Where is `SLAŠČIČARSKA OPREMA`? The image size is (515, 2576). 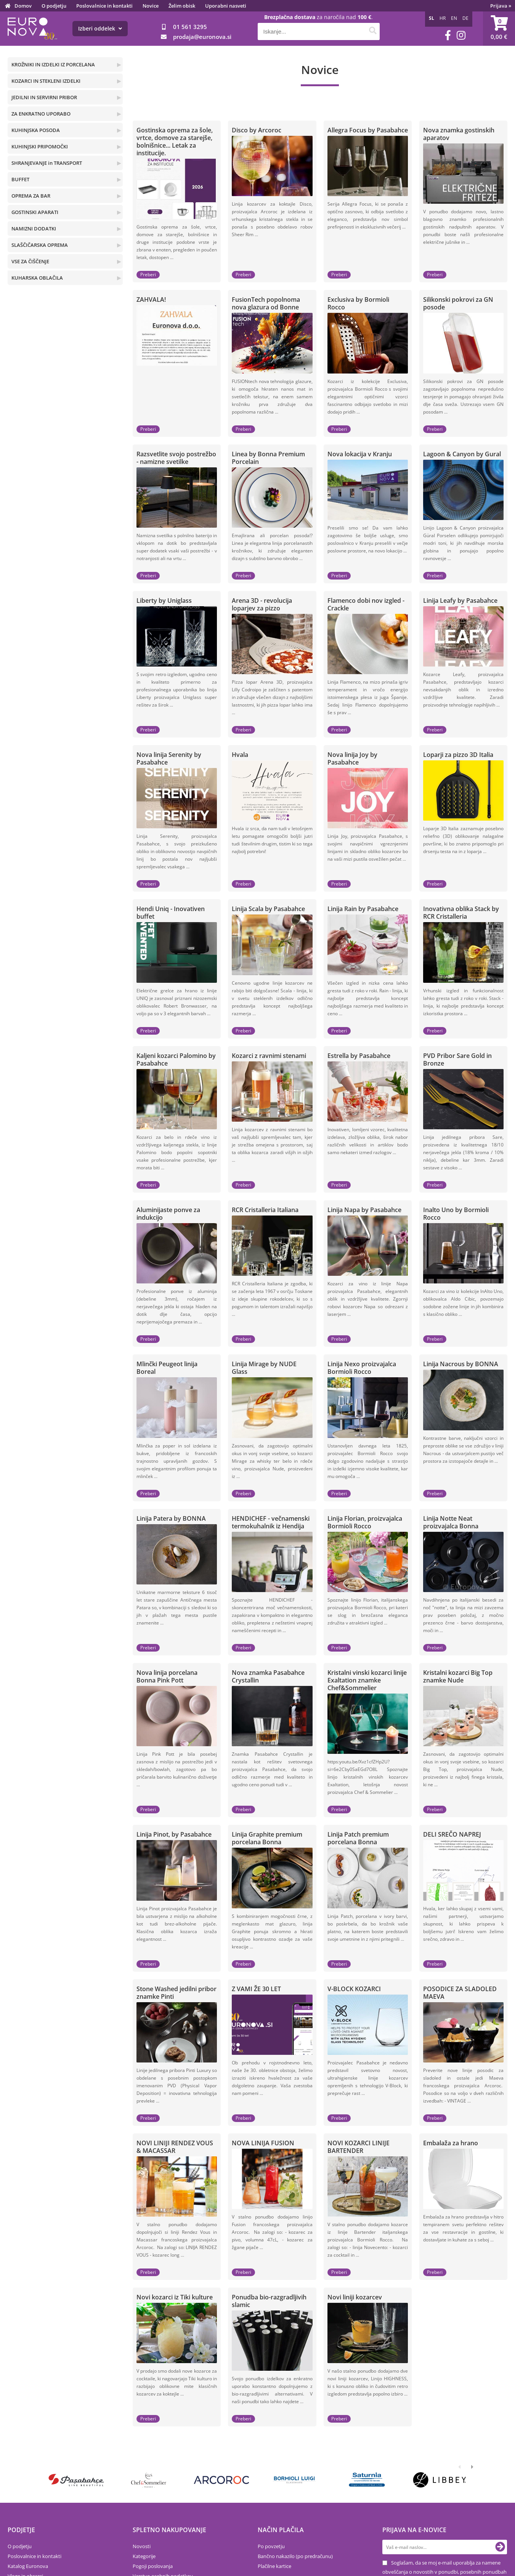 SLAŠČIČARSKA OPREMA is located at coordinates (39, 245).